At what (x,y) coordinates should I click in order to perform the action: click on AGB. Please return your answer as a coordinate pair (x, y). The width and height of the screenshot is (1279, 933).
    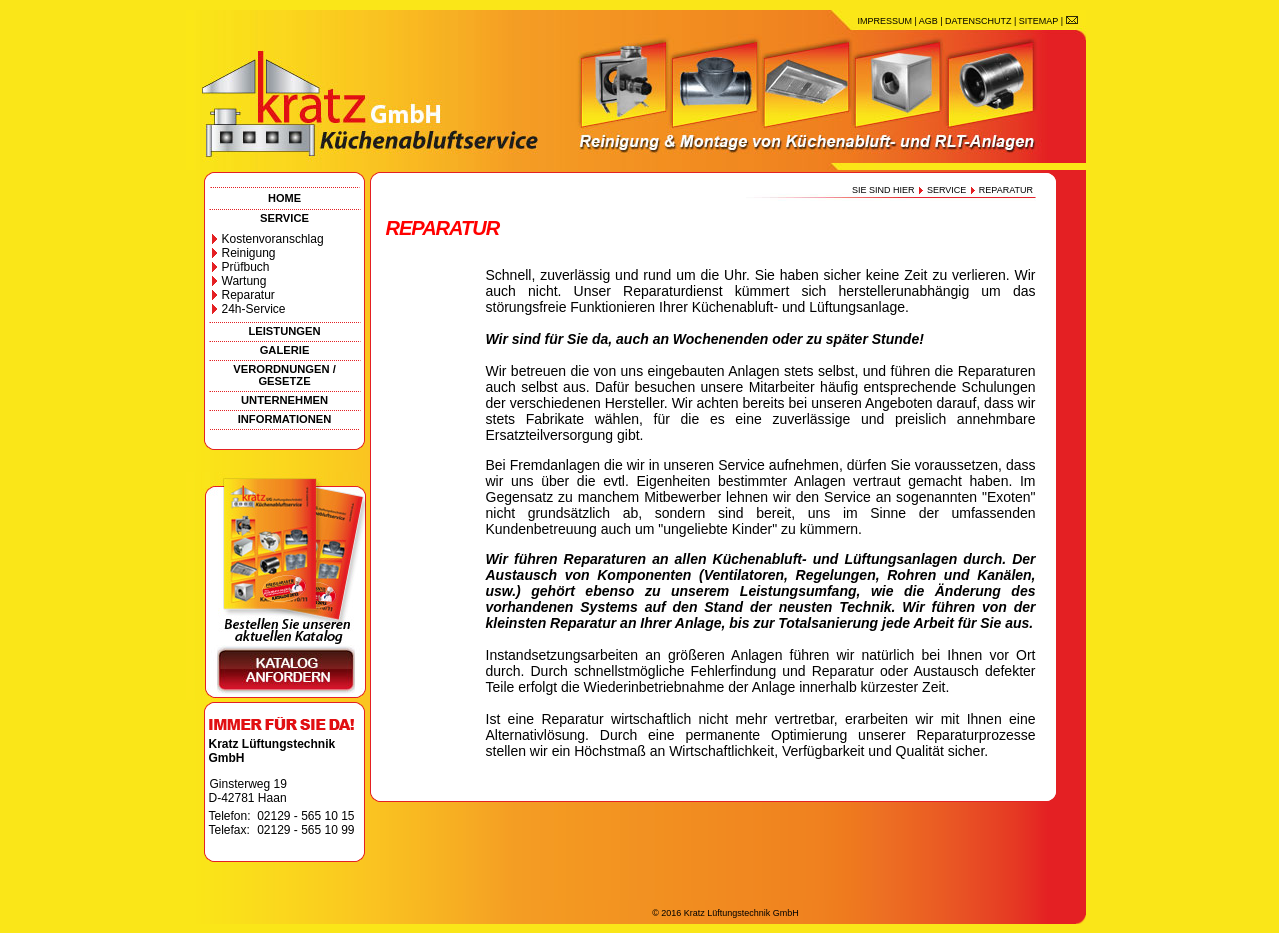
    Looking at the image, I should click on (928, 21).